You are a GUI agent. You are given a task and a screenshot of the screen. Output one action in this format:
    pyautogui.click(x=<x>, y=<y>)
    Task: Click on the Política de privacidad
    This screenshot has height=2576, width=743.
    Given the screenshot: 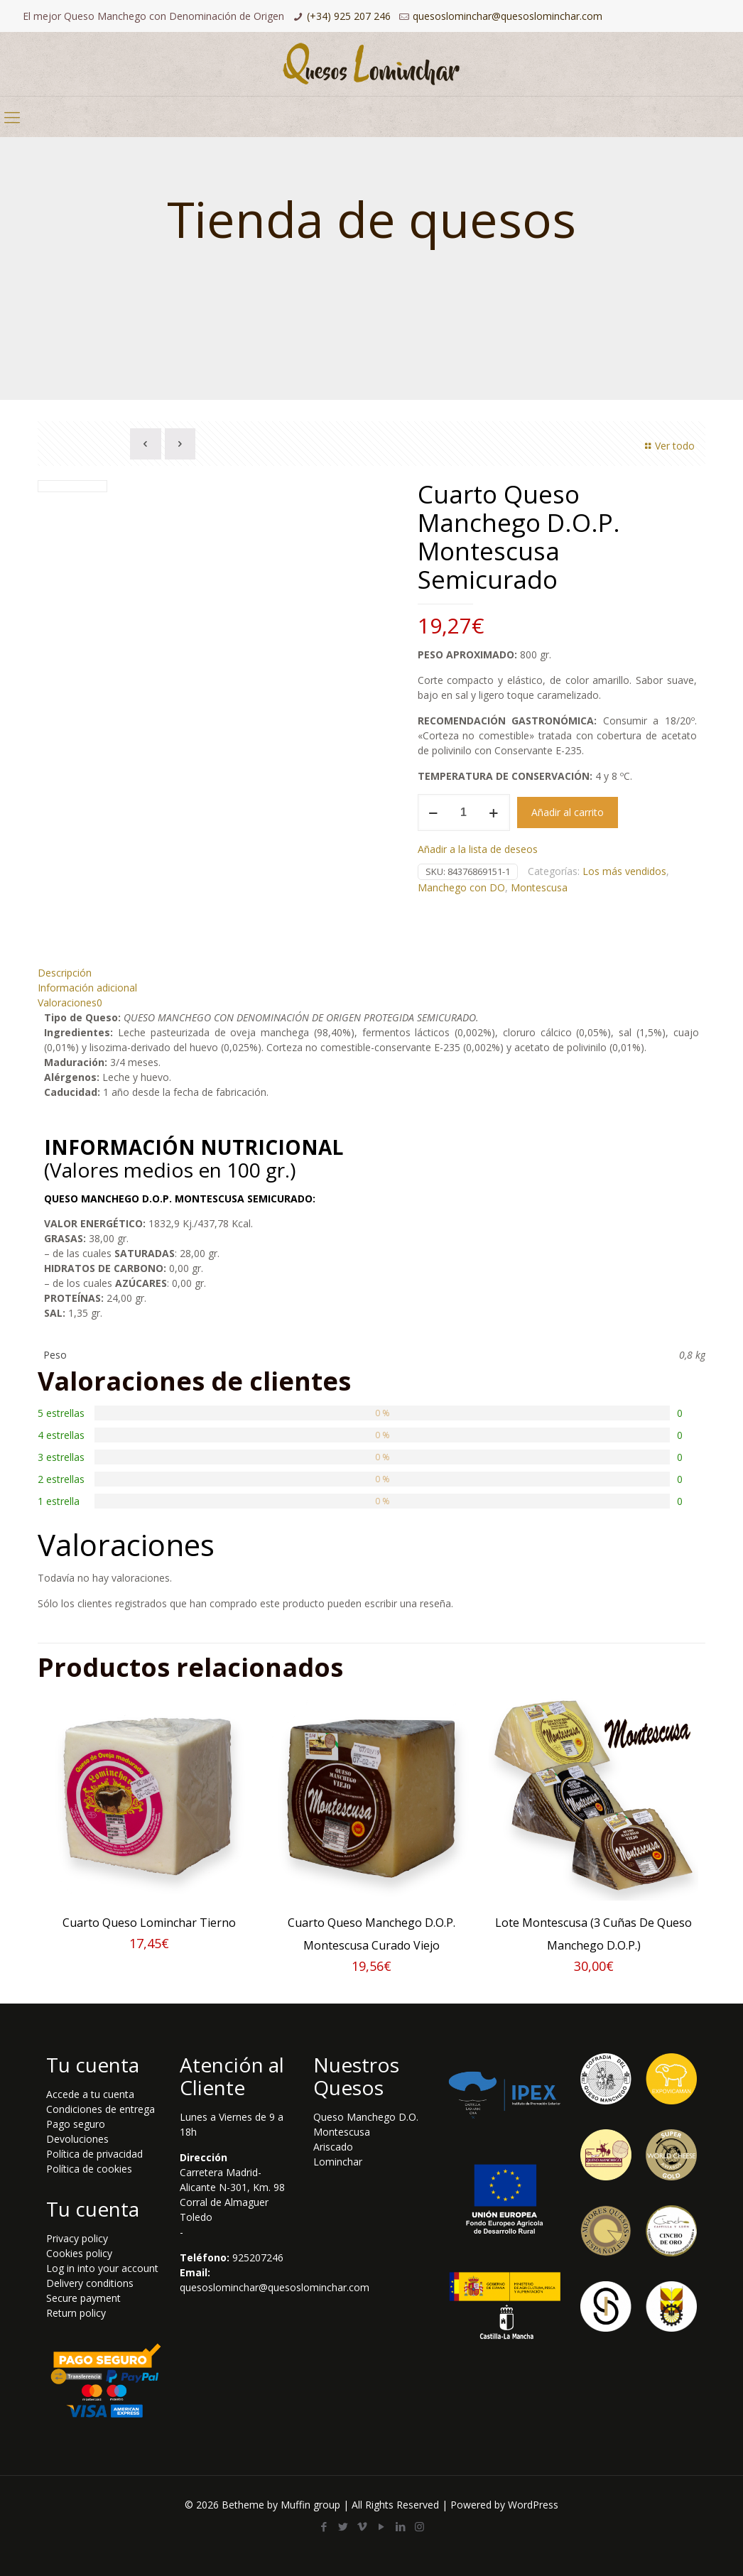 What is the action you would take?
    pyautogui.click(x=94, y=2152)
    